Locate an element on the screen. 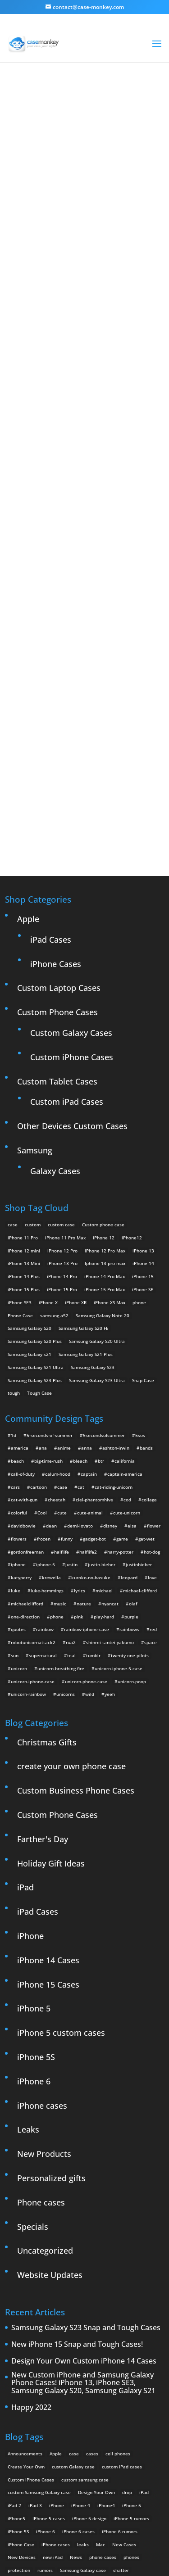 Image resolution: width=169 pixels, height=2576 pixels. Galaxy Cases is located at coordinates (55, 989).